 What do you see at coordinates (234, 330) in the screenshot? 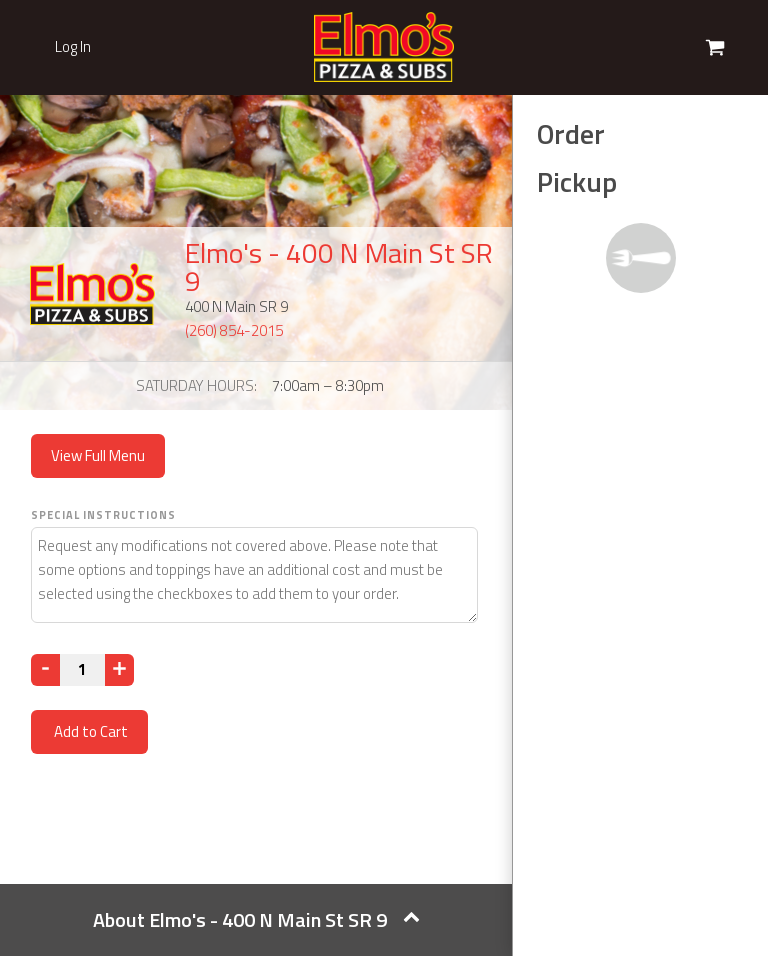
I see `(260) 854-2015` at bounding box center [234, 330].